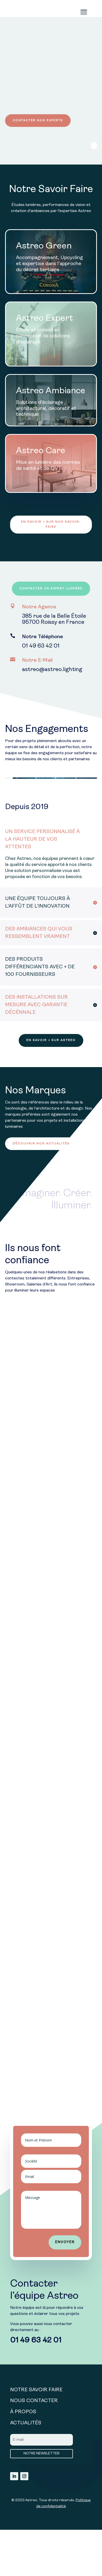  What do you see at coordinates (23, 2411) in the screenshot?
I see `À PROPOS` at bounding box center [23, 2411].